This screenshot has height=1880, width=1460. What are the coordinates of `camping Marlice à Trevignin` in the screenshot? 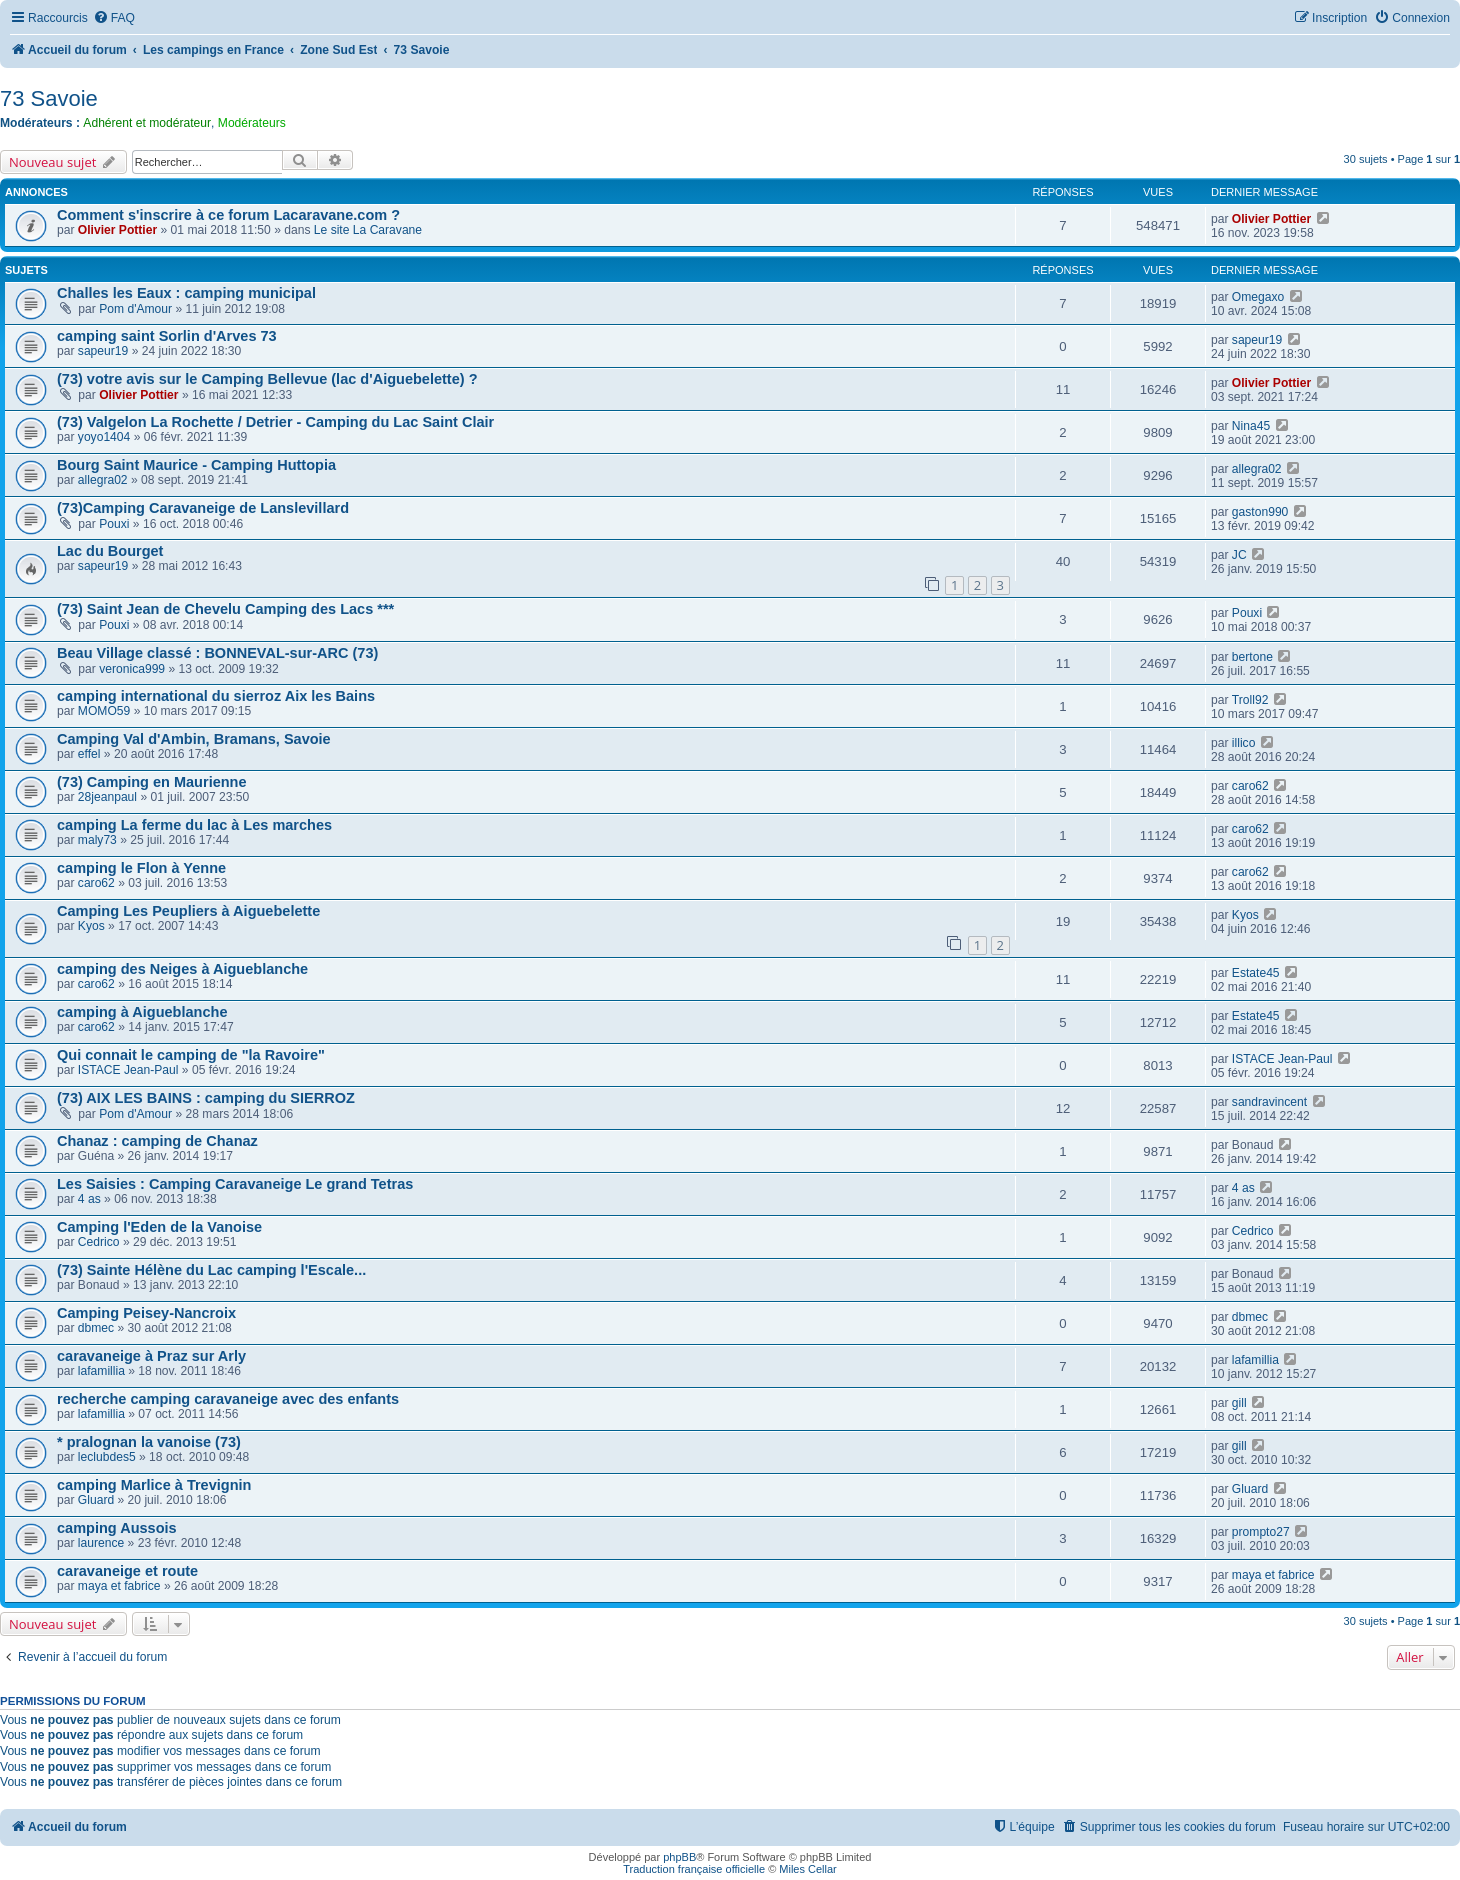 It's located at (154, 1485).